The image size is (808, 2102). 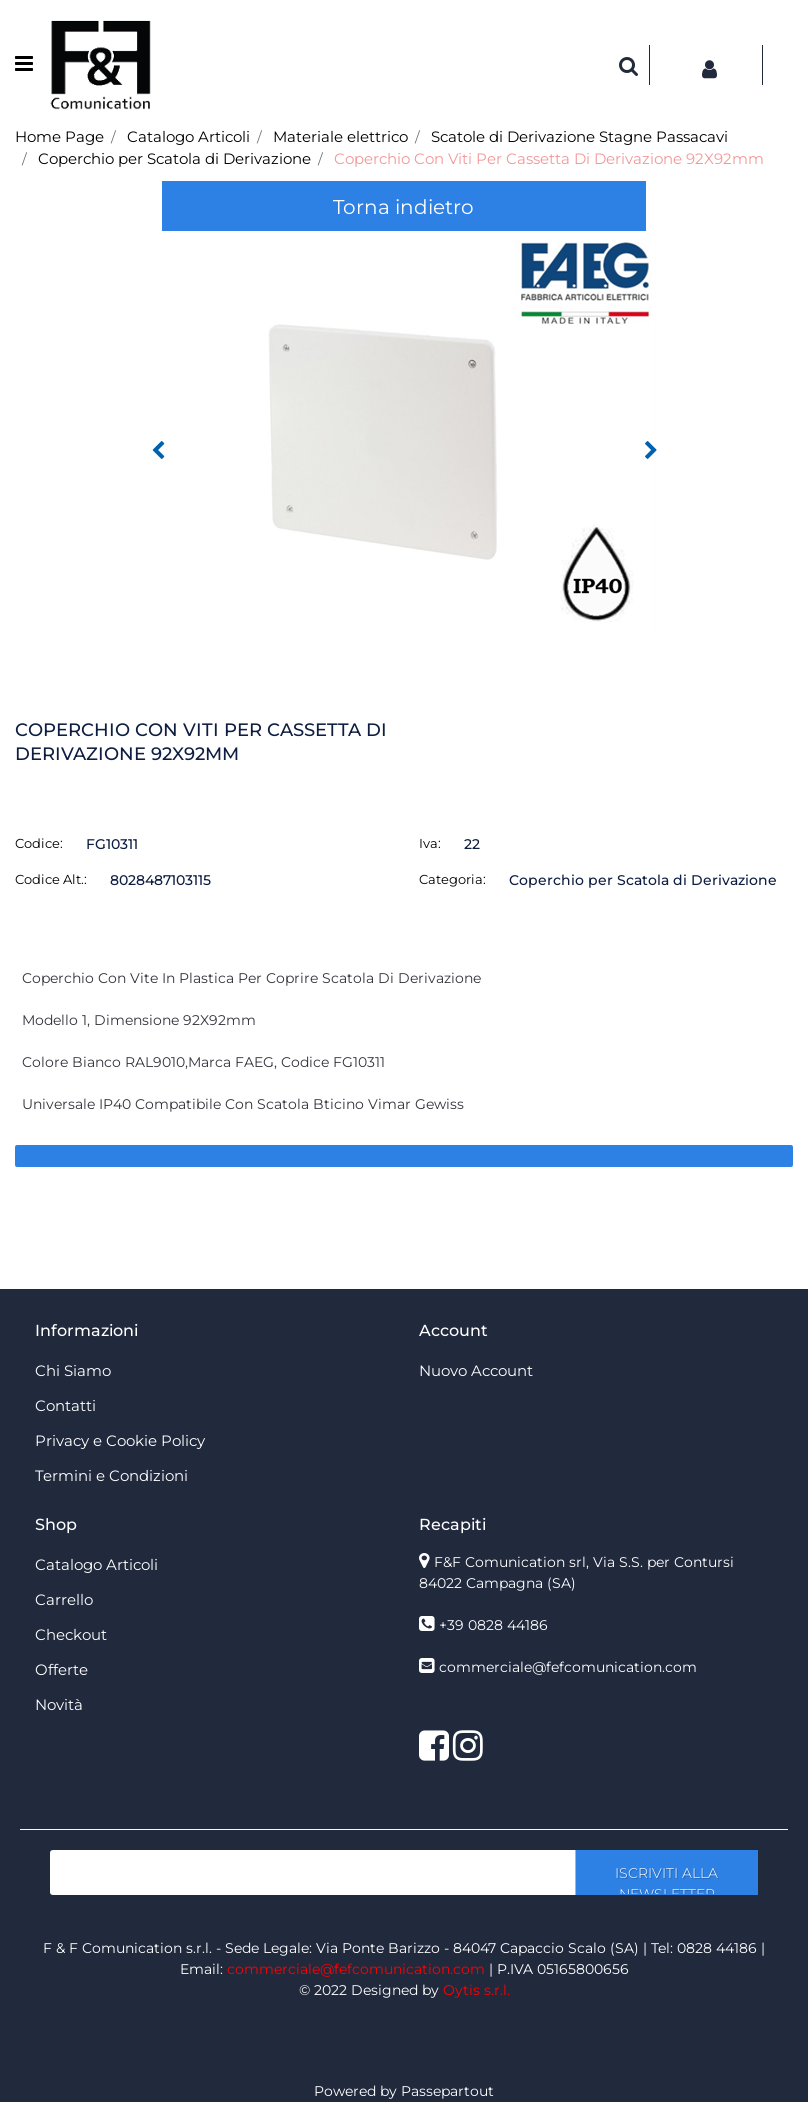 I want to click on Chi Siamo, so click(x=73, y=1370).